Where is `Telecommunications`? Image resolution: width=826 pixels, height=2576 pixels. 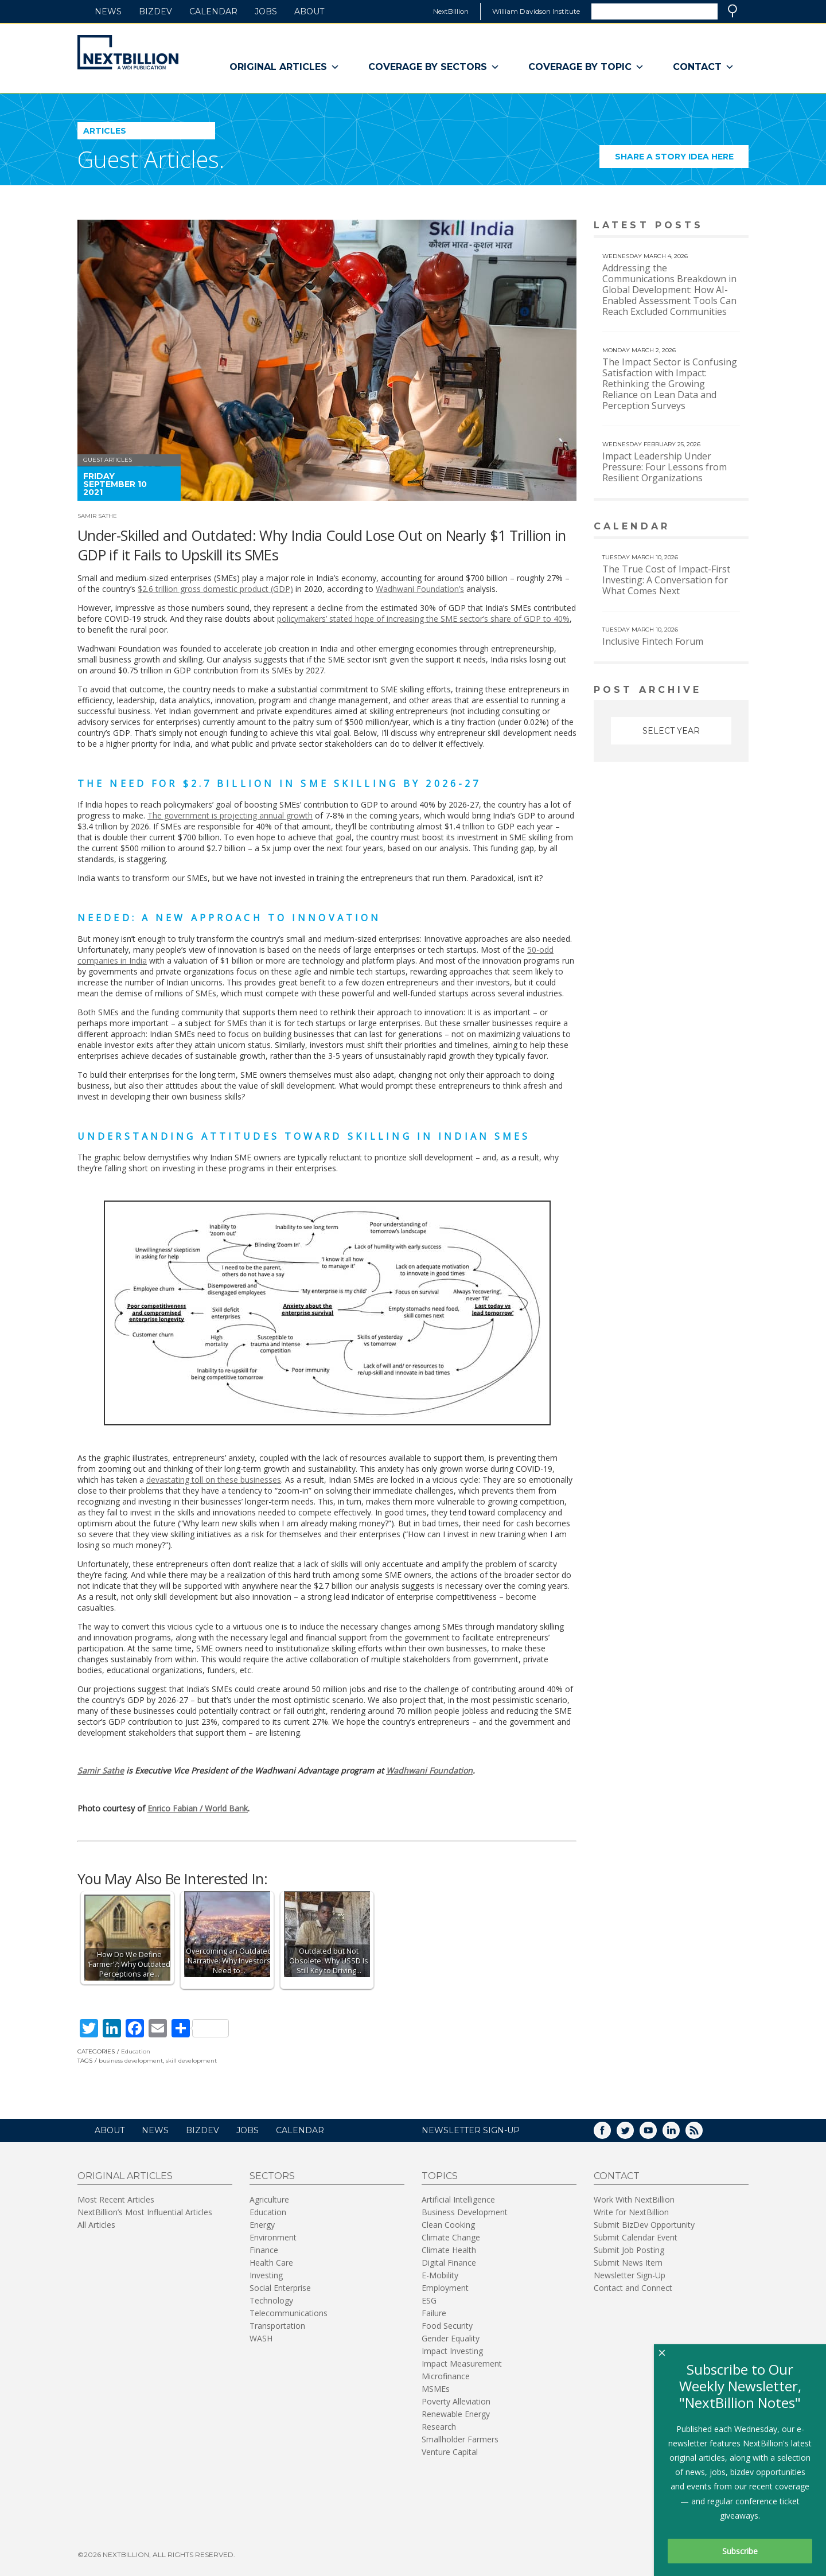 Telecommunications is located at coordinates (289, 2313).